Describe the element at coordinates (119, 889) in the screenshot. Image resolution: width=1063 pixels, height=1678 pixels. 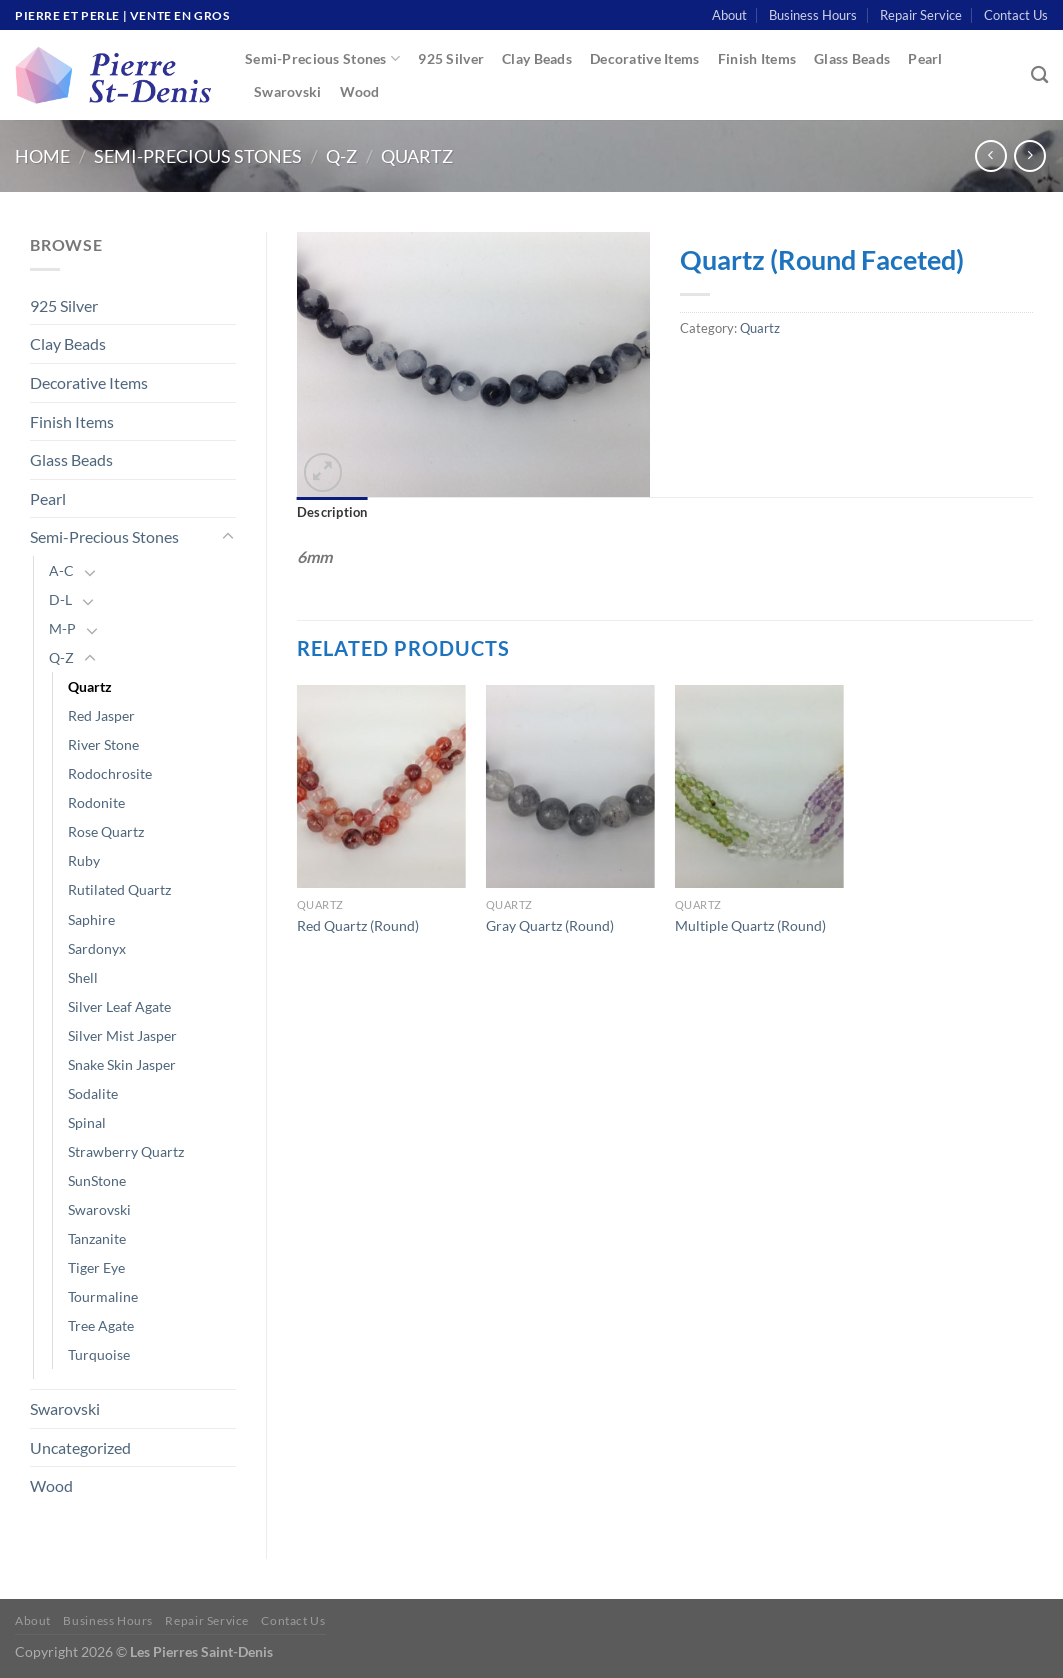
I see `Rutilated Quartz` at that location.